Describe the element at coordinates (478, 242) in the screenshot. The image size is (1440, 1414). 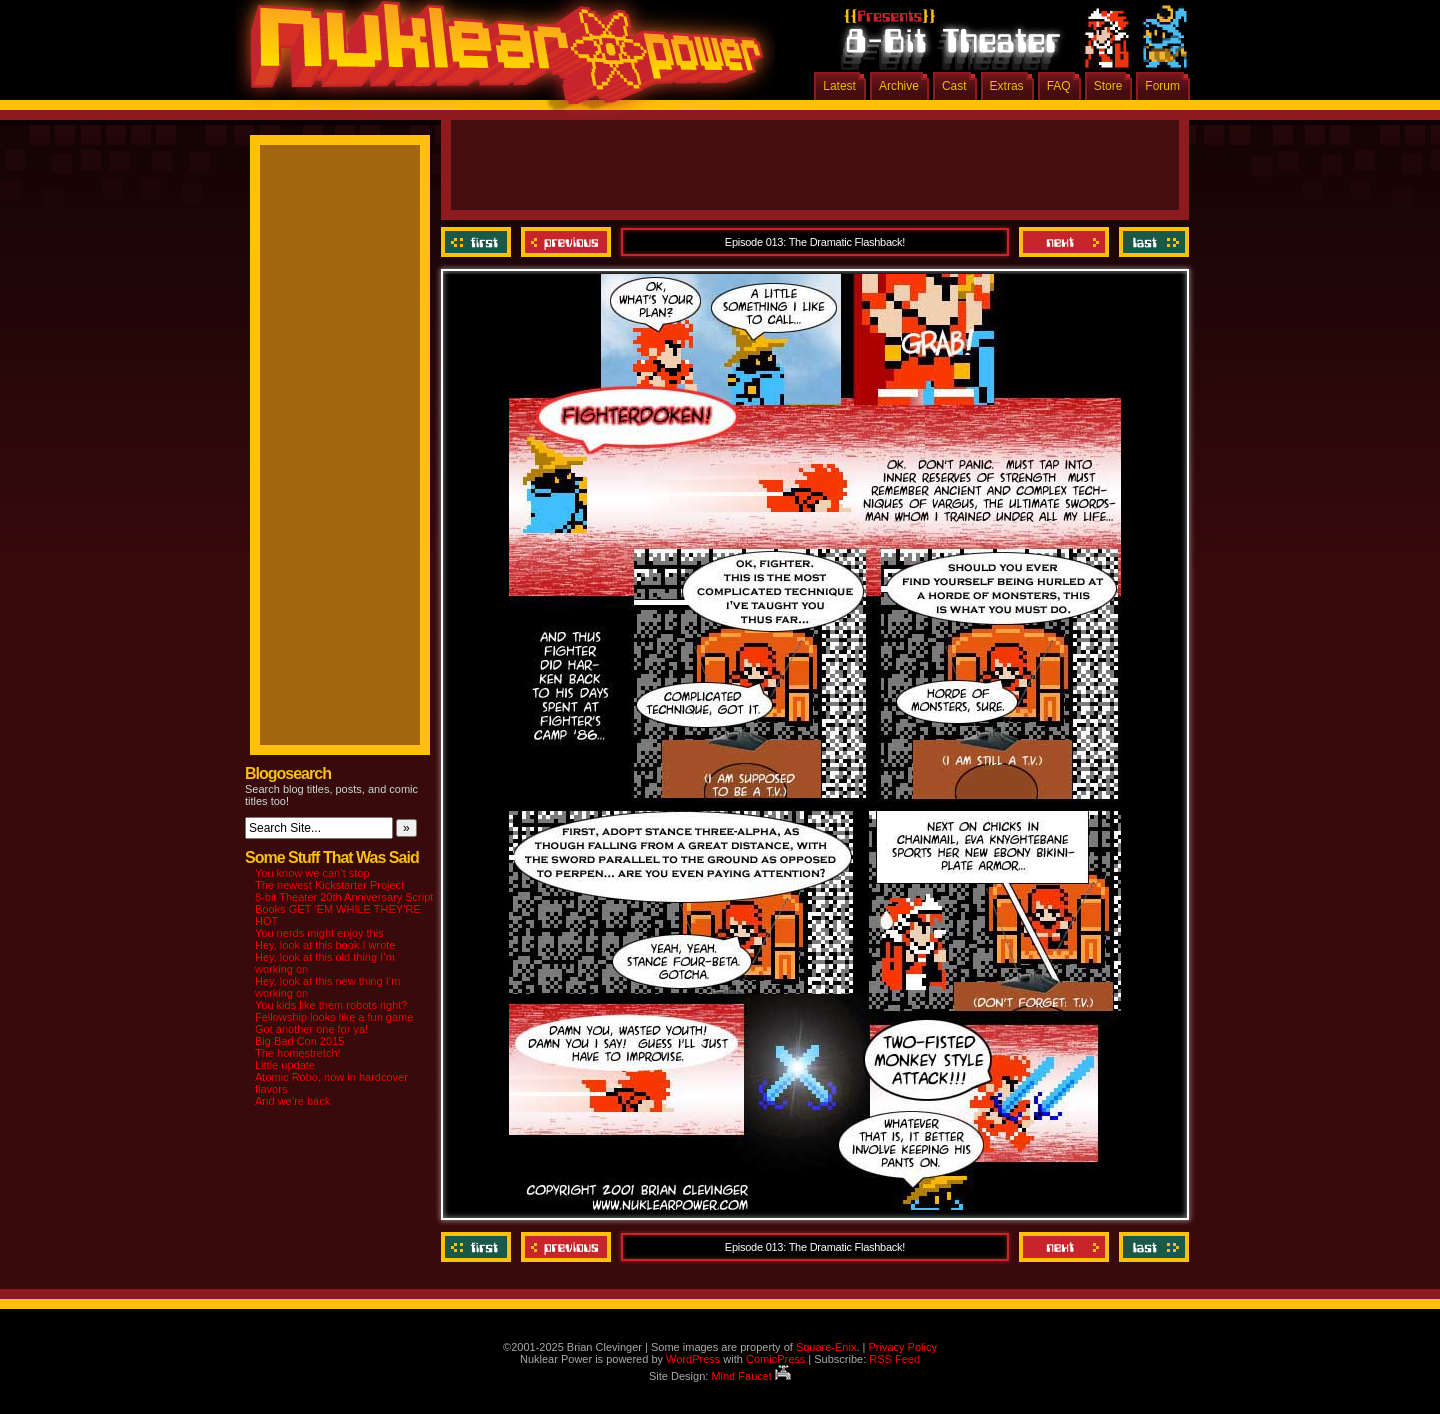
I see `‹‹ First` at that location.